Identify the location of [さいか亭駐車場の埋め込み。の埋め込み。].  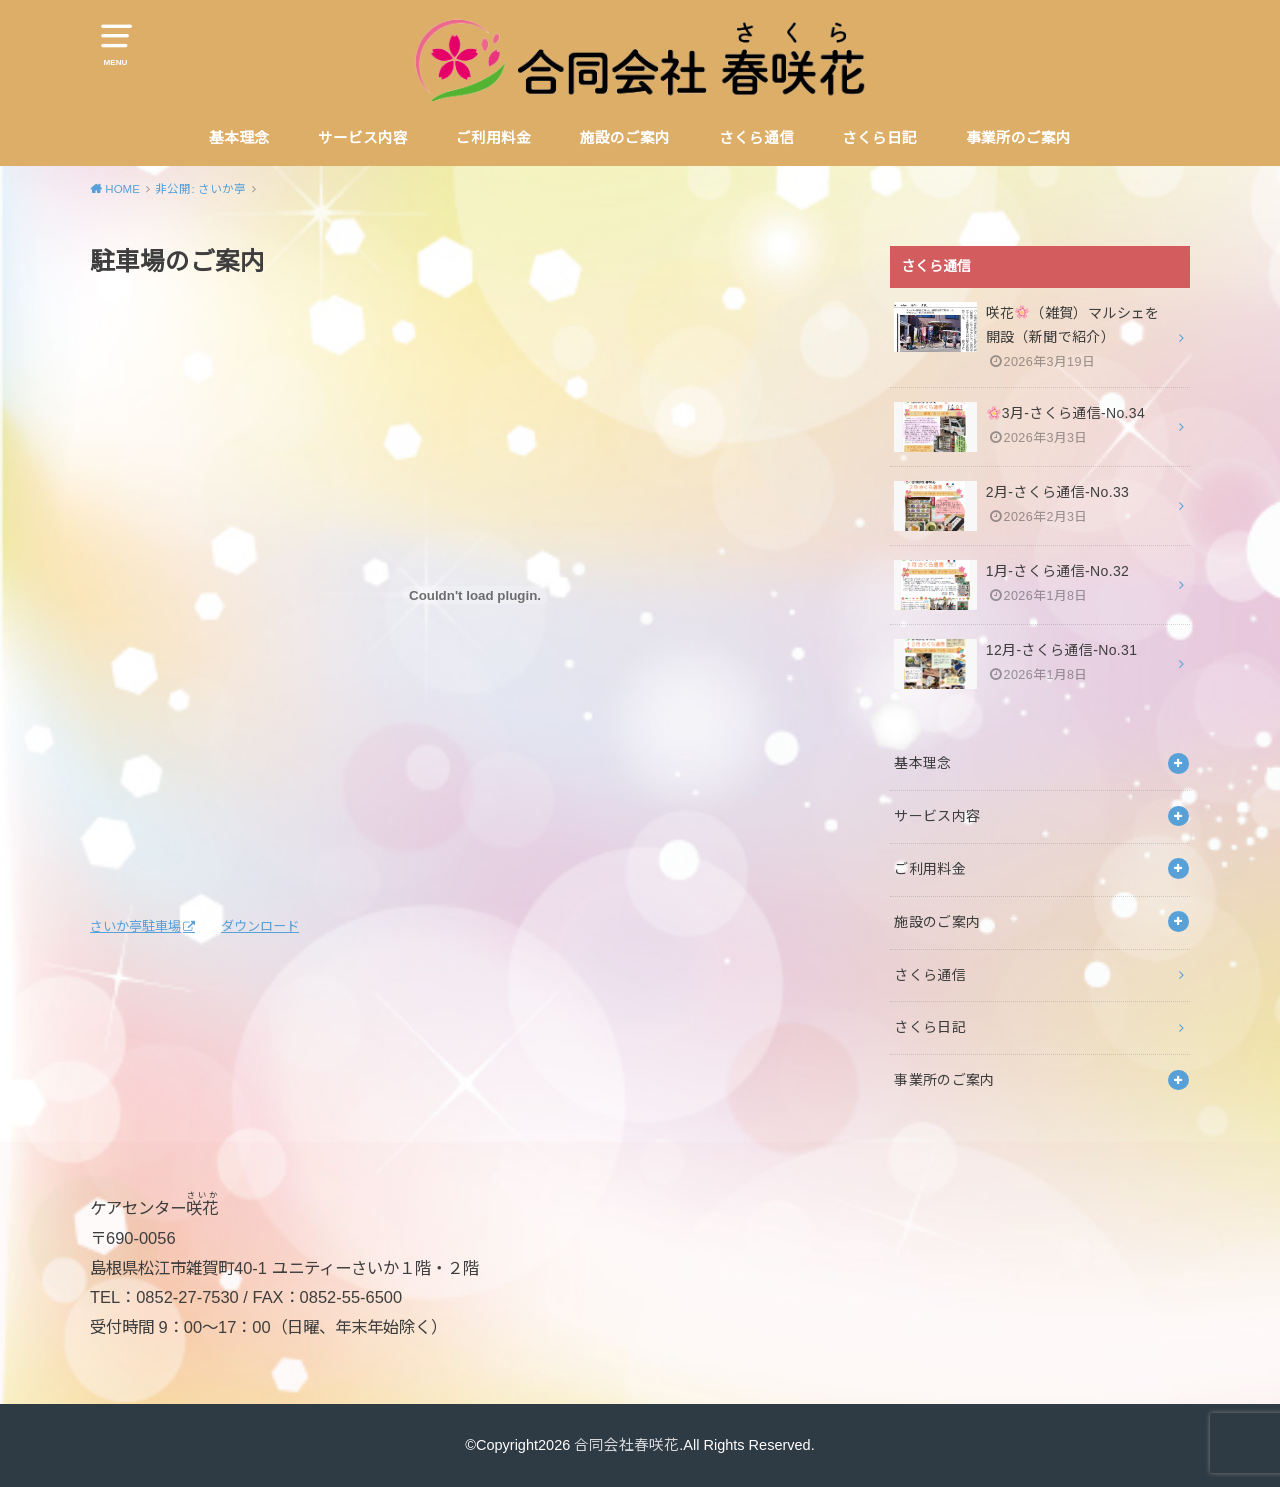
(475, 595).